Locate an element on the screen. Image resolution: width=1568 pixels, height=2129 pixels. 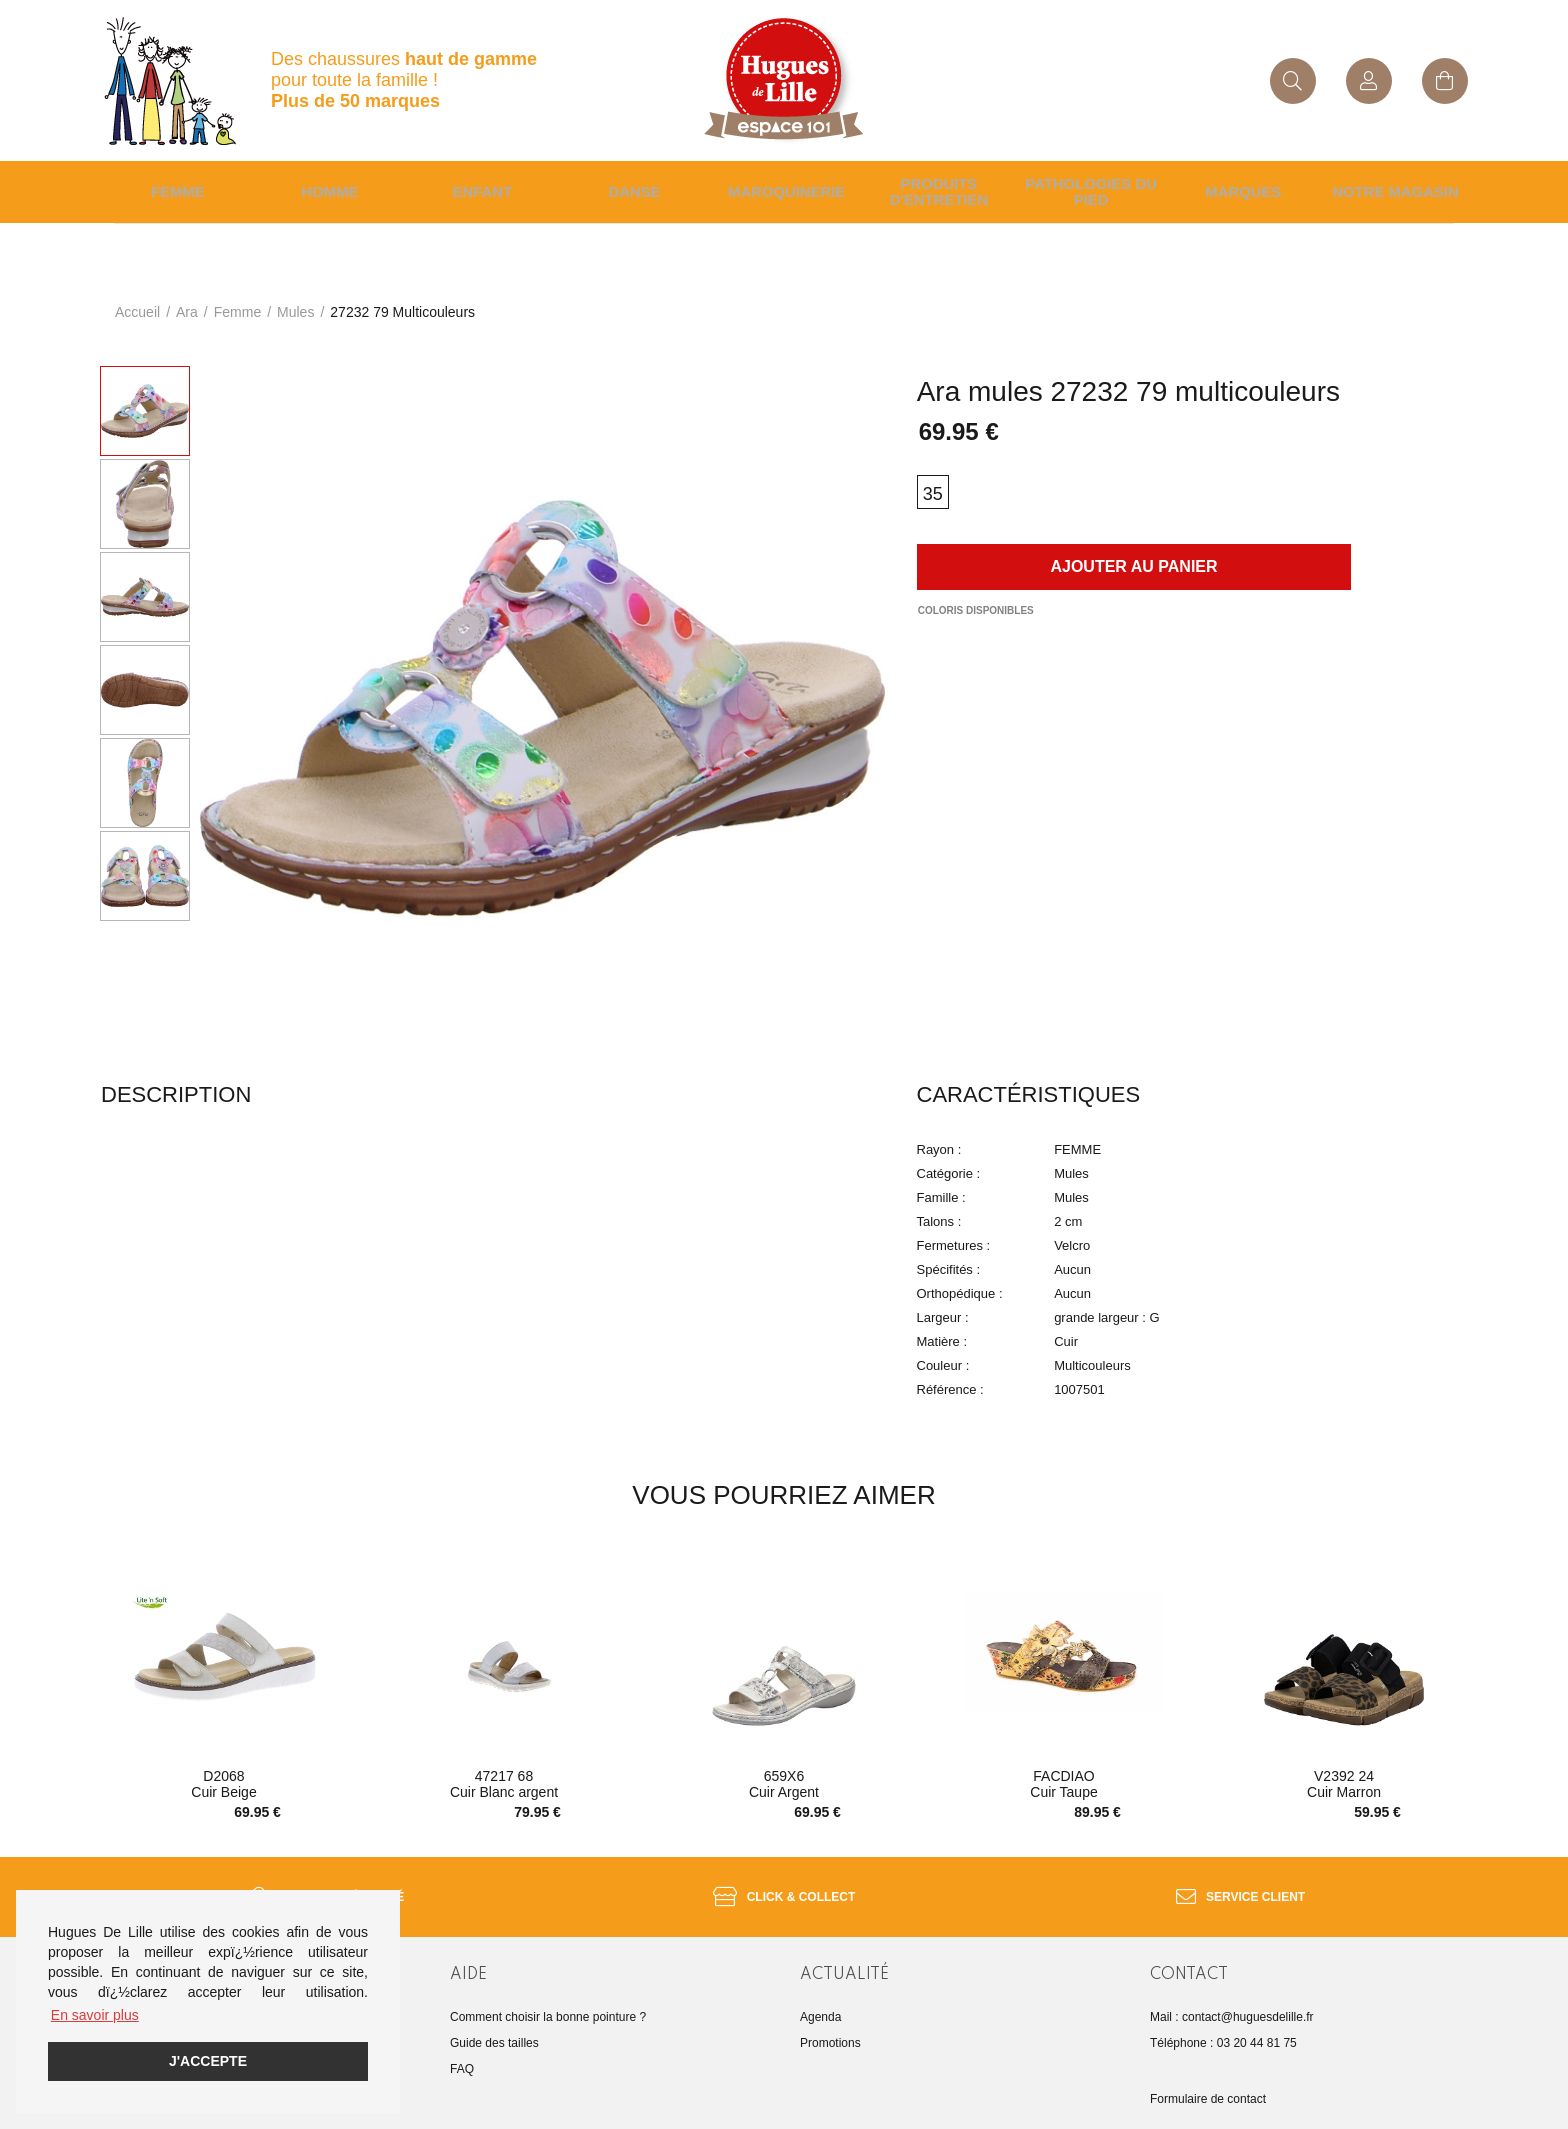
Mail : contact@huguesdelille.fr is located at coordinates (1232, 2004).